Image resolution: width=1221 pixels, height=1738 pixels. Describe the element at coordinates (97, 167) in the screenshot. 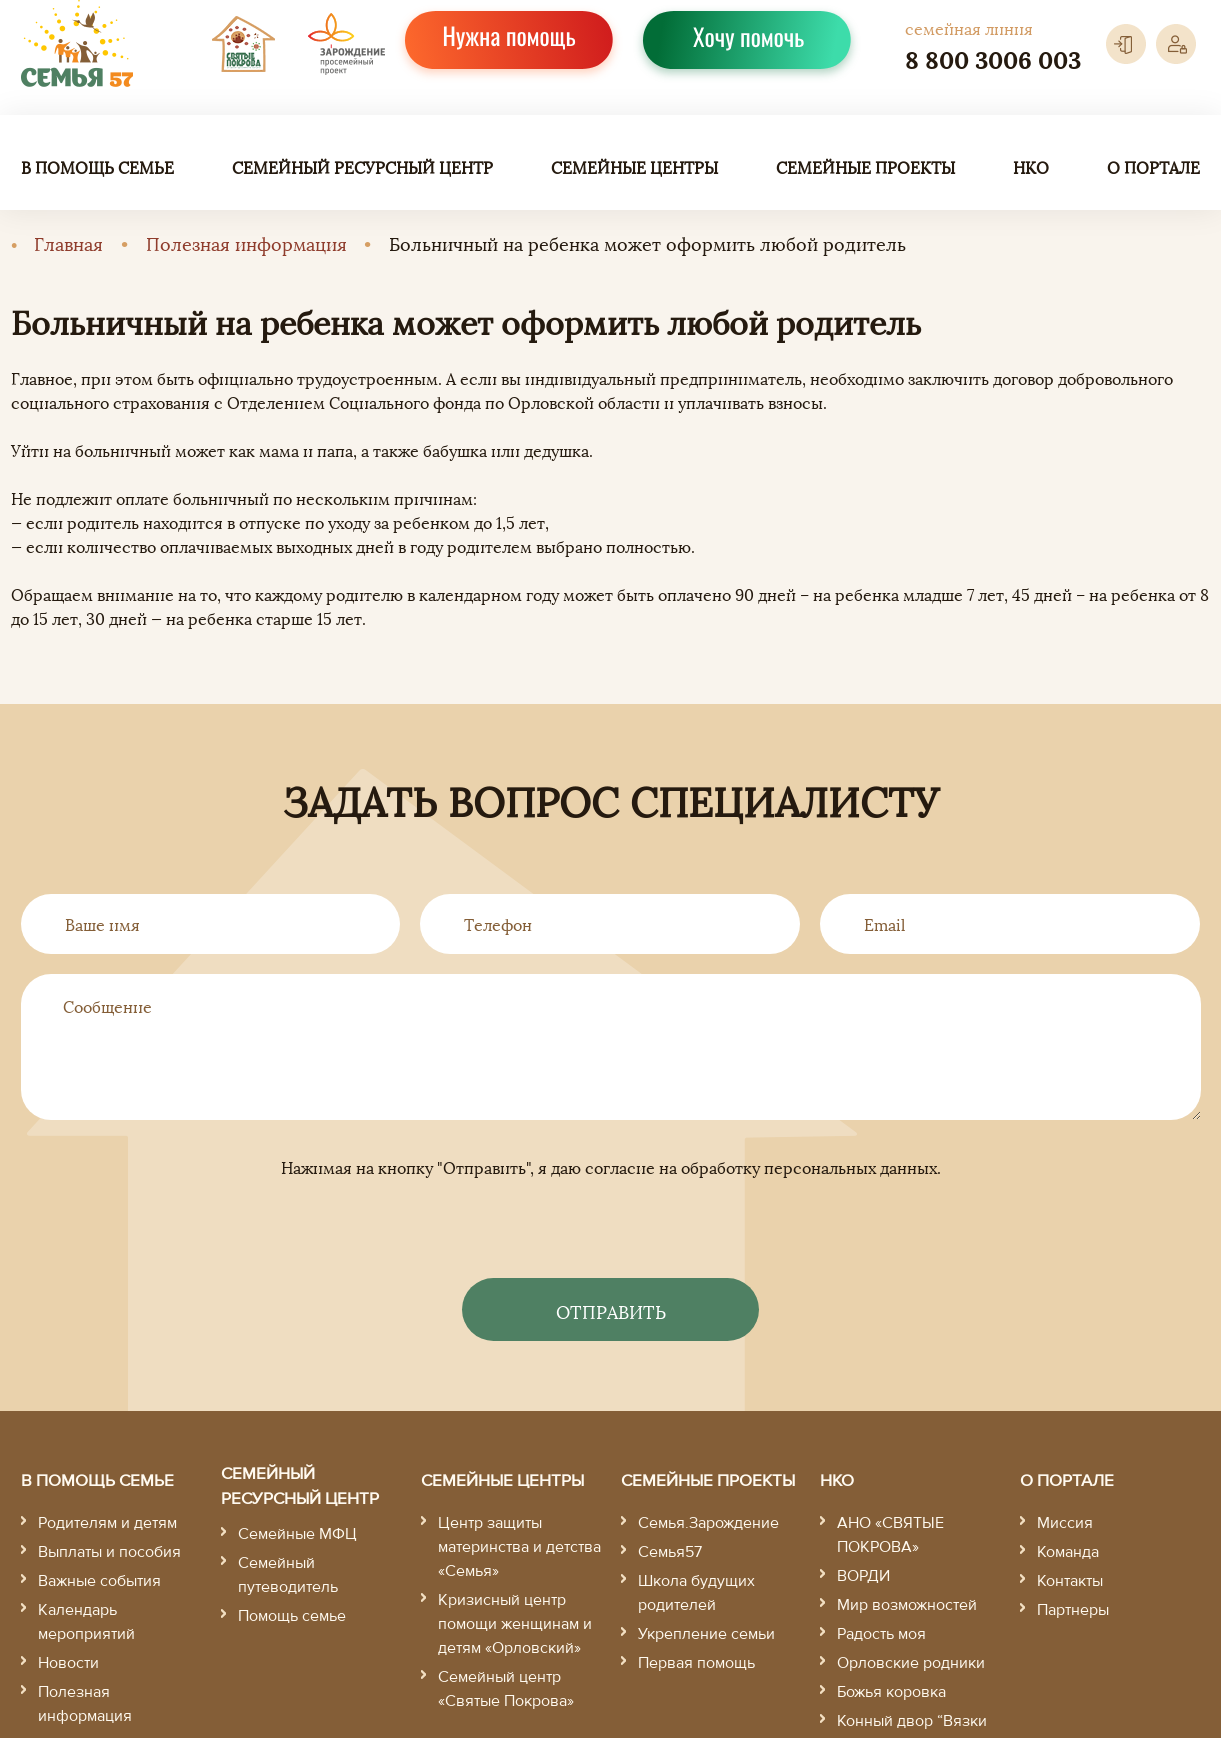

I see `В помощь семье` at that location.